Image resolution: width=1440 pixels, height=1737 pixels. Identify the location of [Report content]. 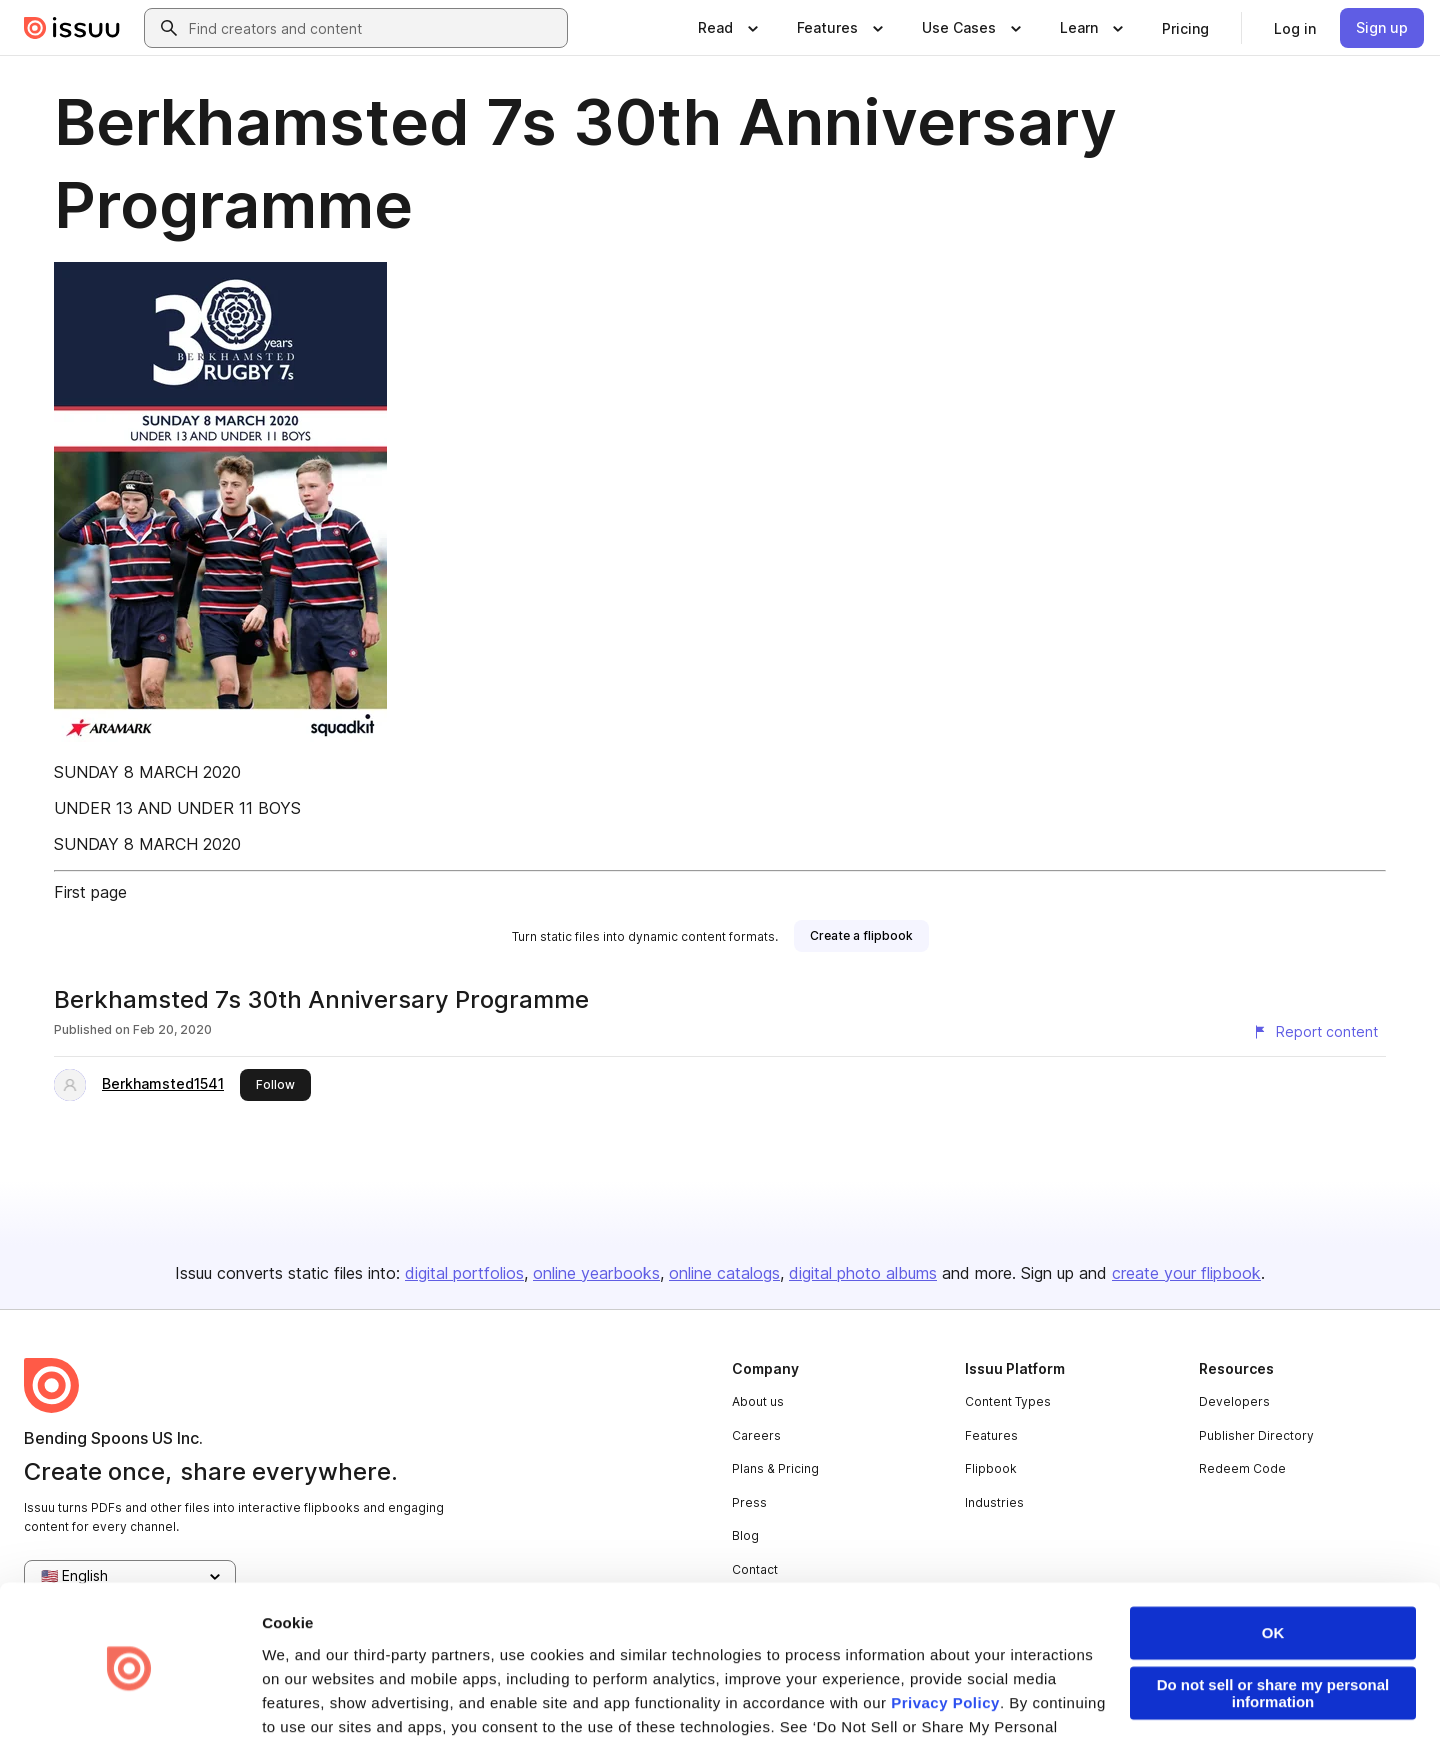
(1315, 1032).